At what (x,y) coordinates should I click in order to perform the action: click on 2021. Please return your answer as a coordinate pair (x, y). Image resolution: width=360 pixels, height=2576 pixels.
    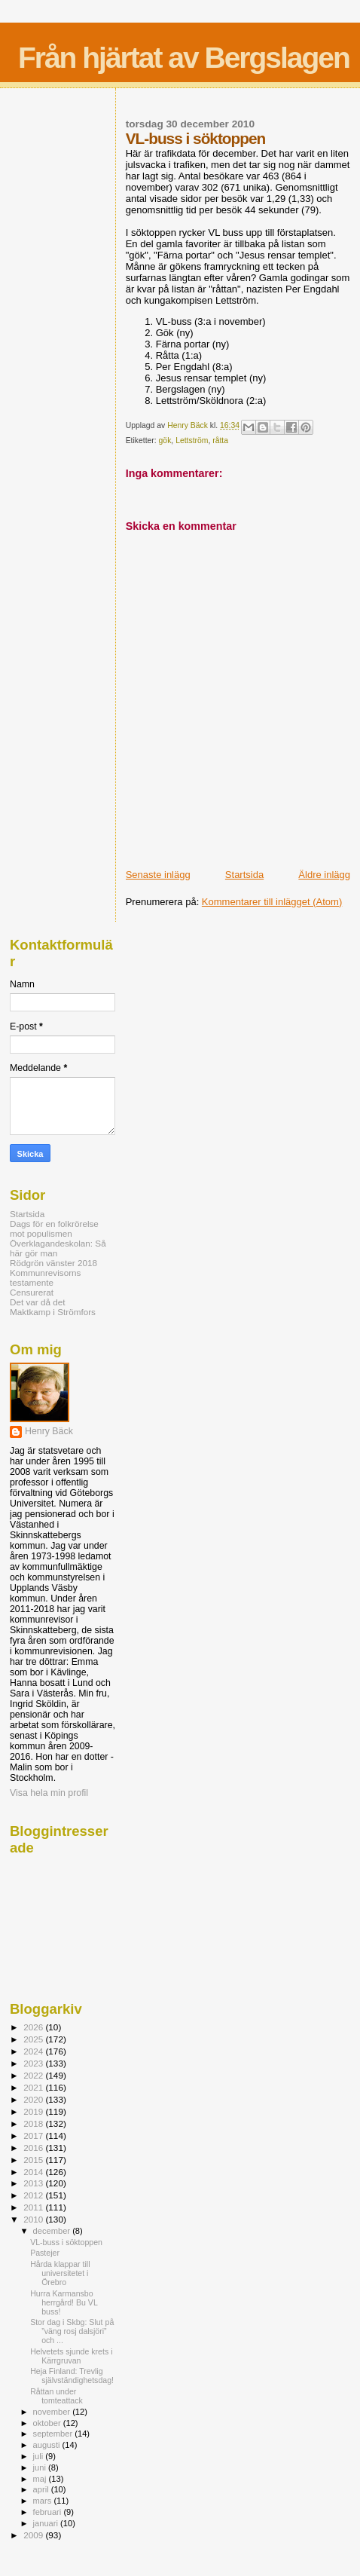
    Looking at the image, I should click on (34, 2087).